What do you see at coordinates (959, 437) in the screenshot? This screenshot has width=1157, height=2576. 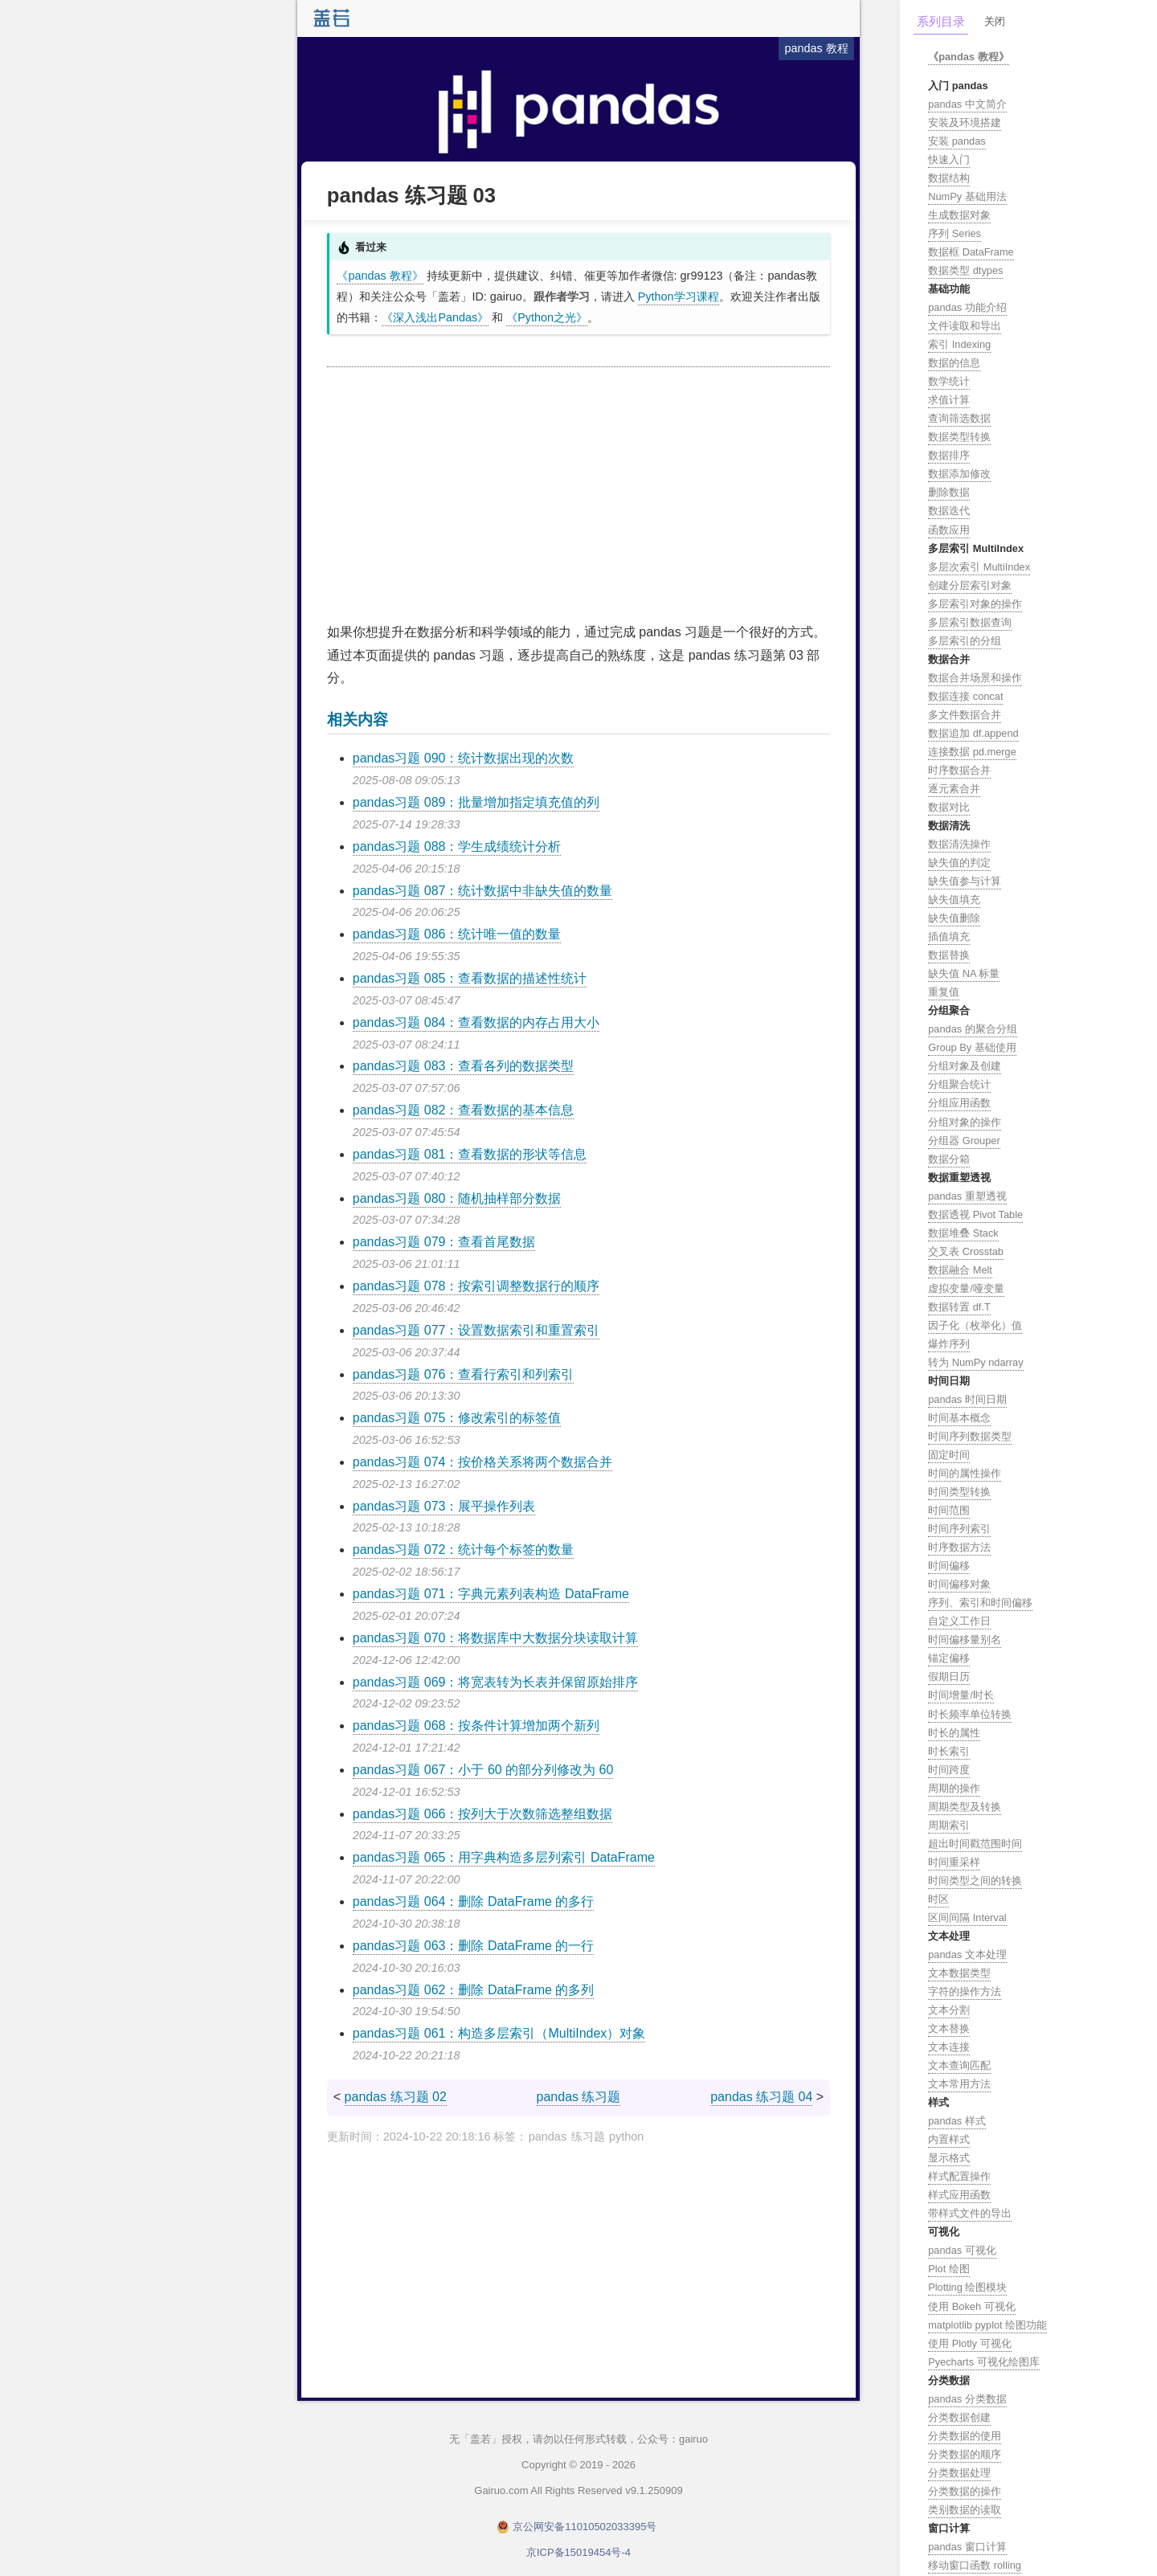 I see `数据类型转换` at bounding box center [959, 437].